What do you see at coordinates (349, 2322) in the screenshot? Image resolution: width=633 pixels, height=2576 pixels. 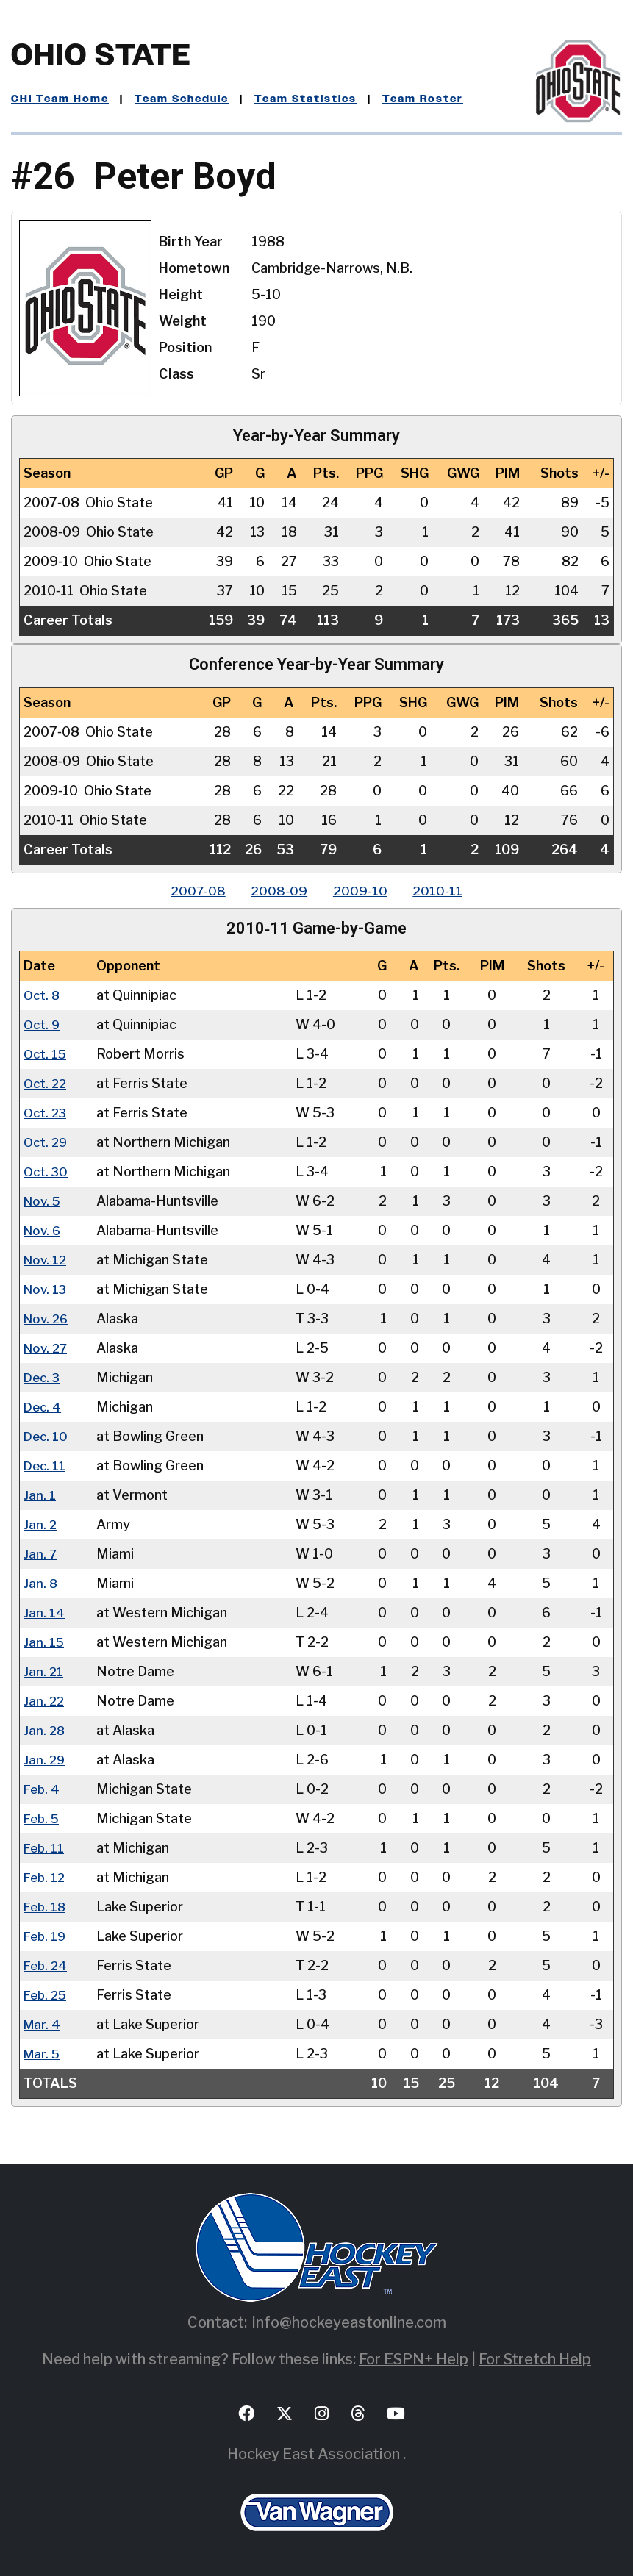 I see `info@hockeyeastonline.com` at bounding box center [349, 2322].